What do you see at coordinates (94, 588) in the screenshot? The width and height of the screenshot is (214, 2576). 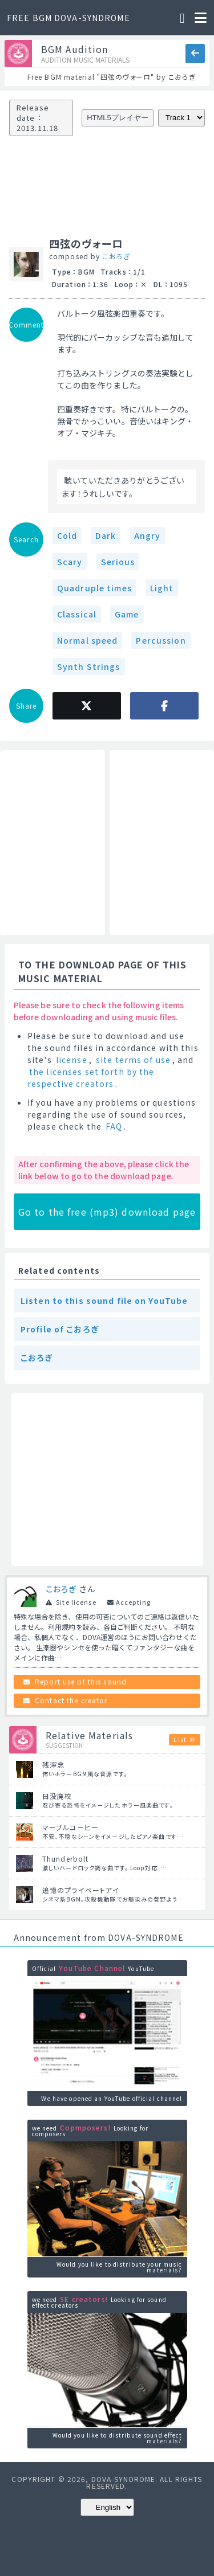 I see `Quadruple times` at bounding box center [94, 588].